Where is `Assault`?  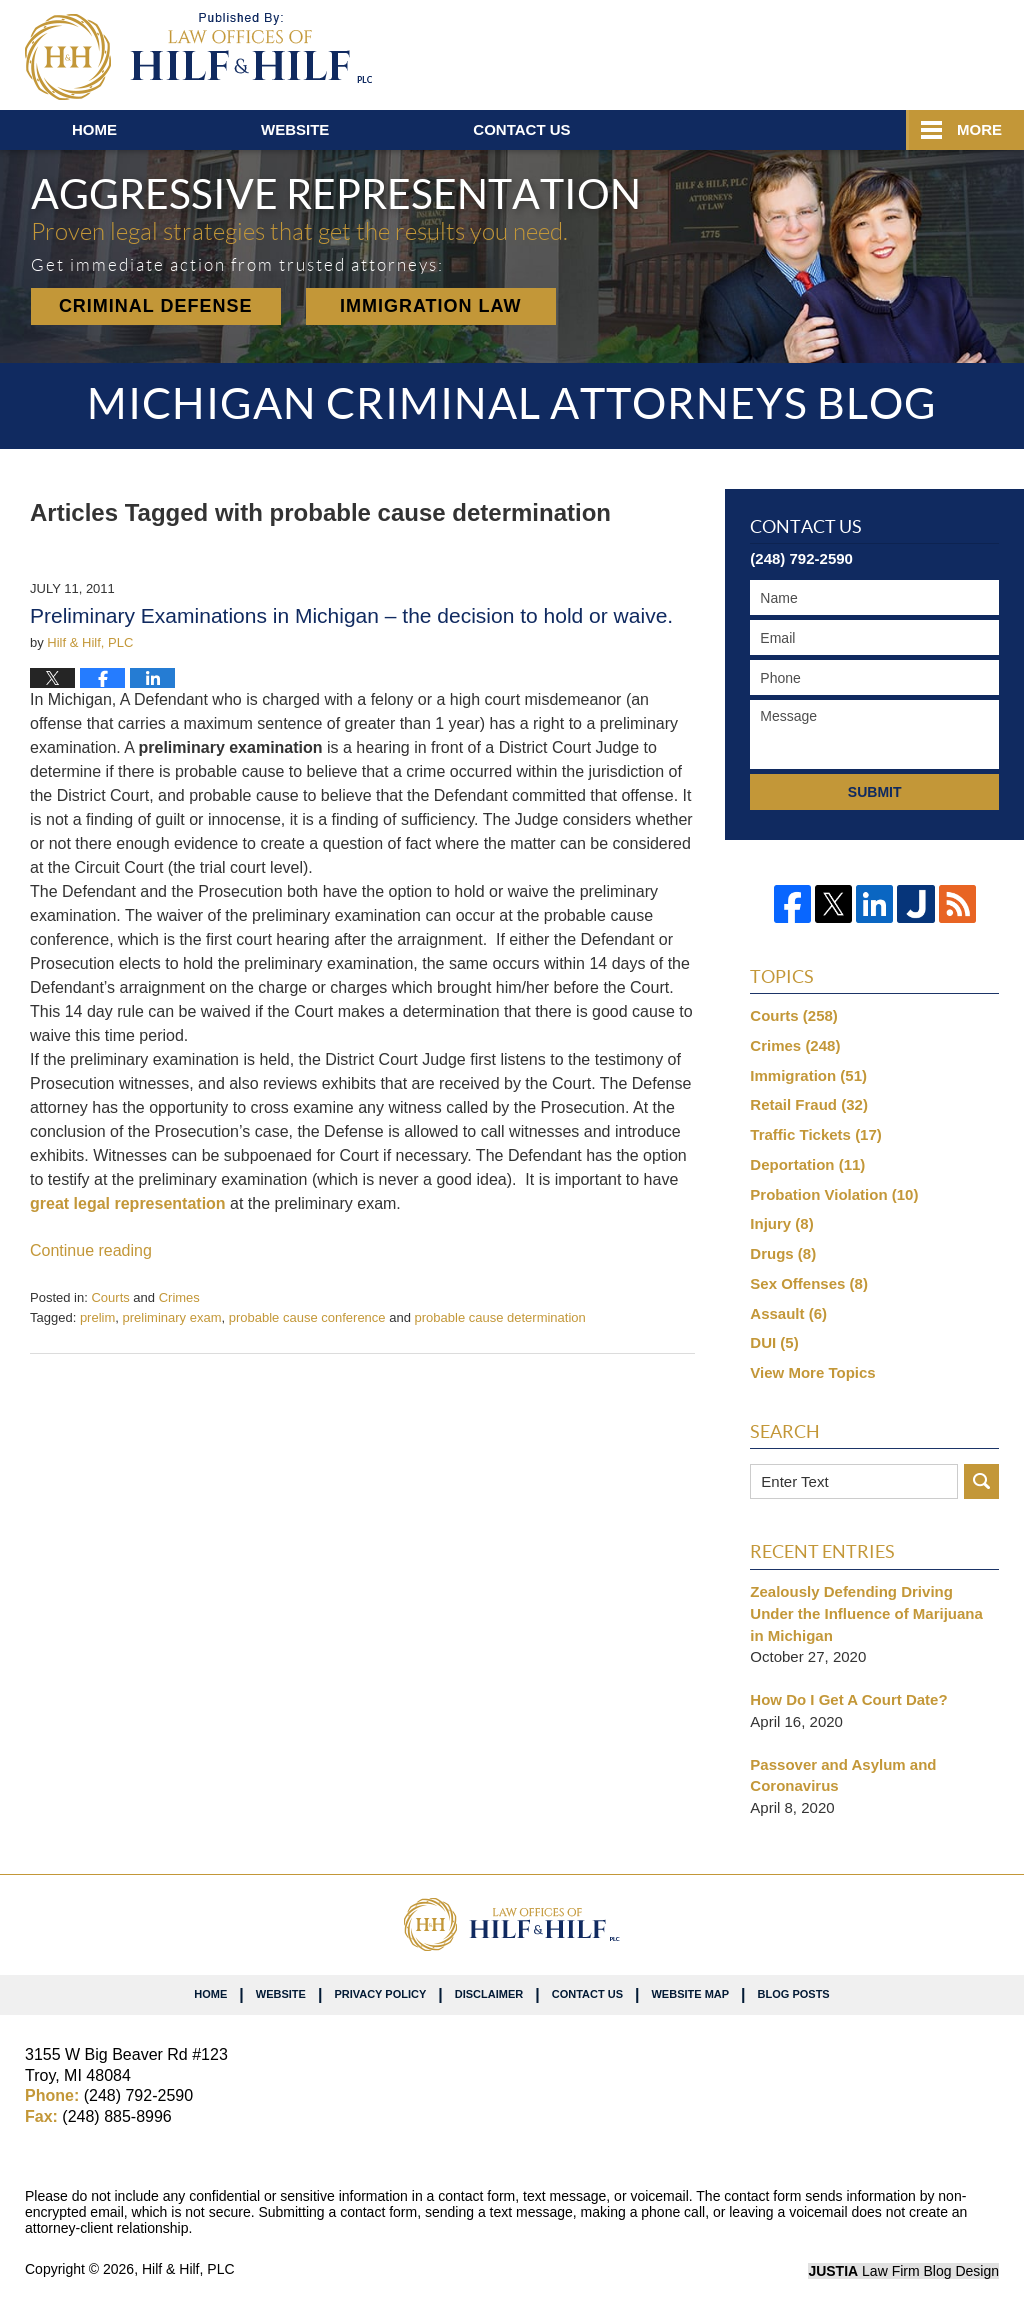
Assault is located at coordinates (788, 1313).